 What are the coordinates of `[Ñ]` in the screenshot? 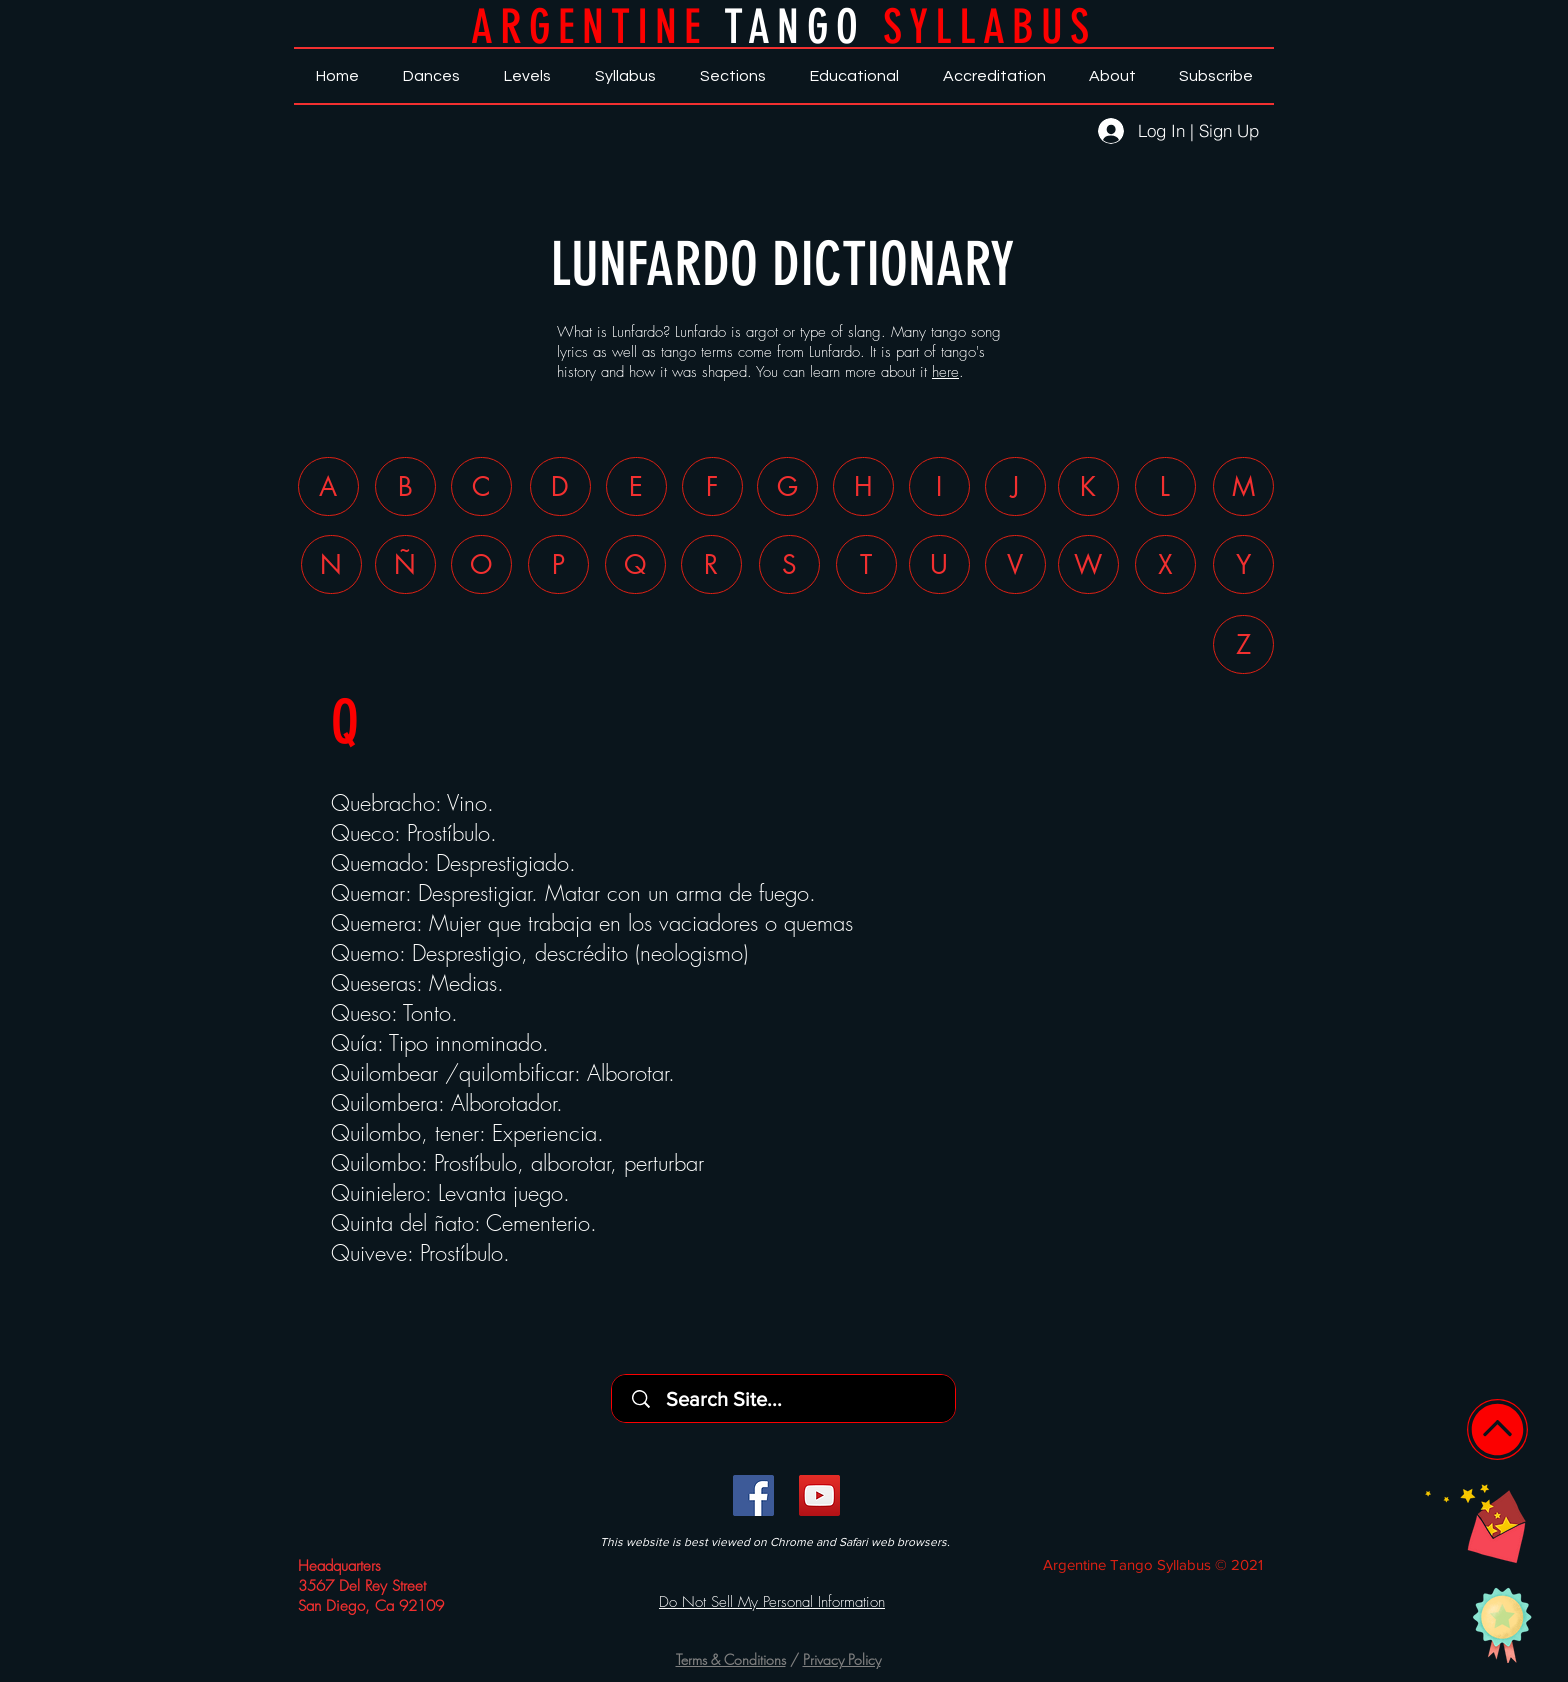 It's located at (405, 564).